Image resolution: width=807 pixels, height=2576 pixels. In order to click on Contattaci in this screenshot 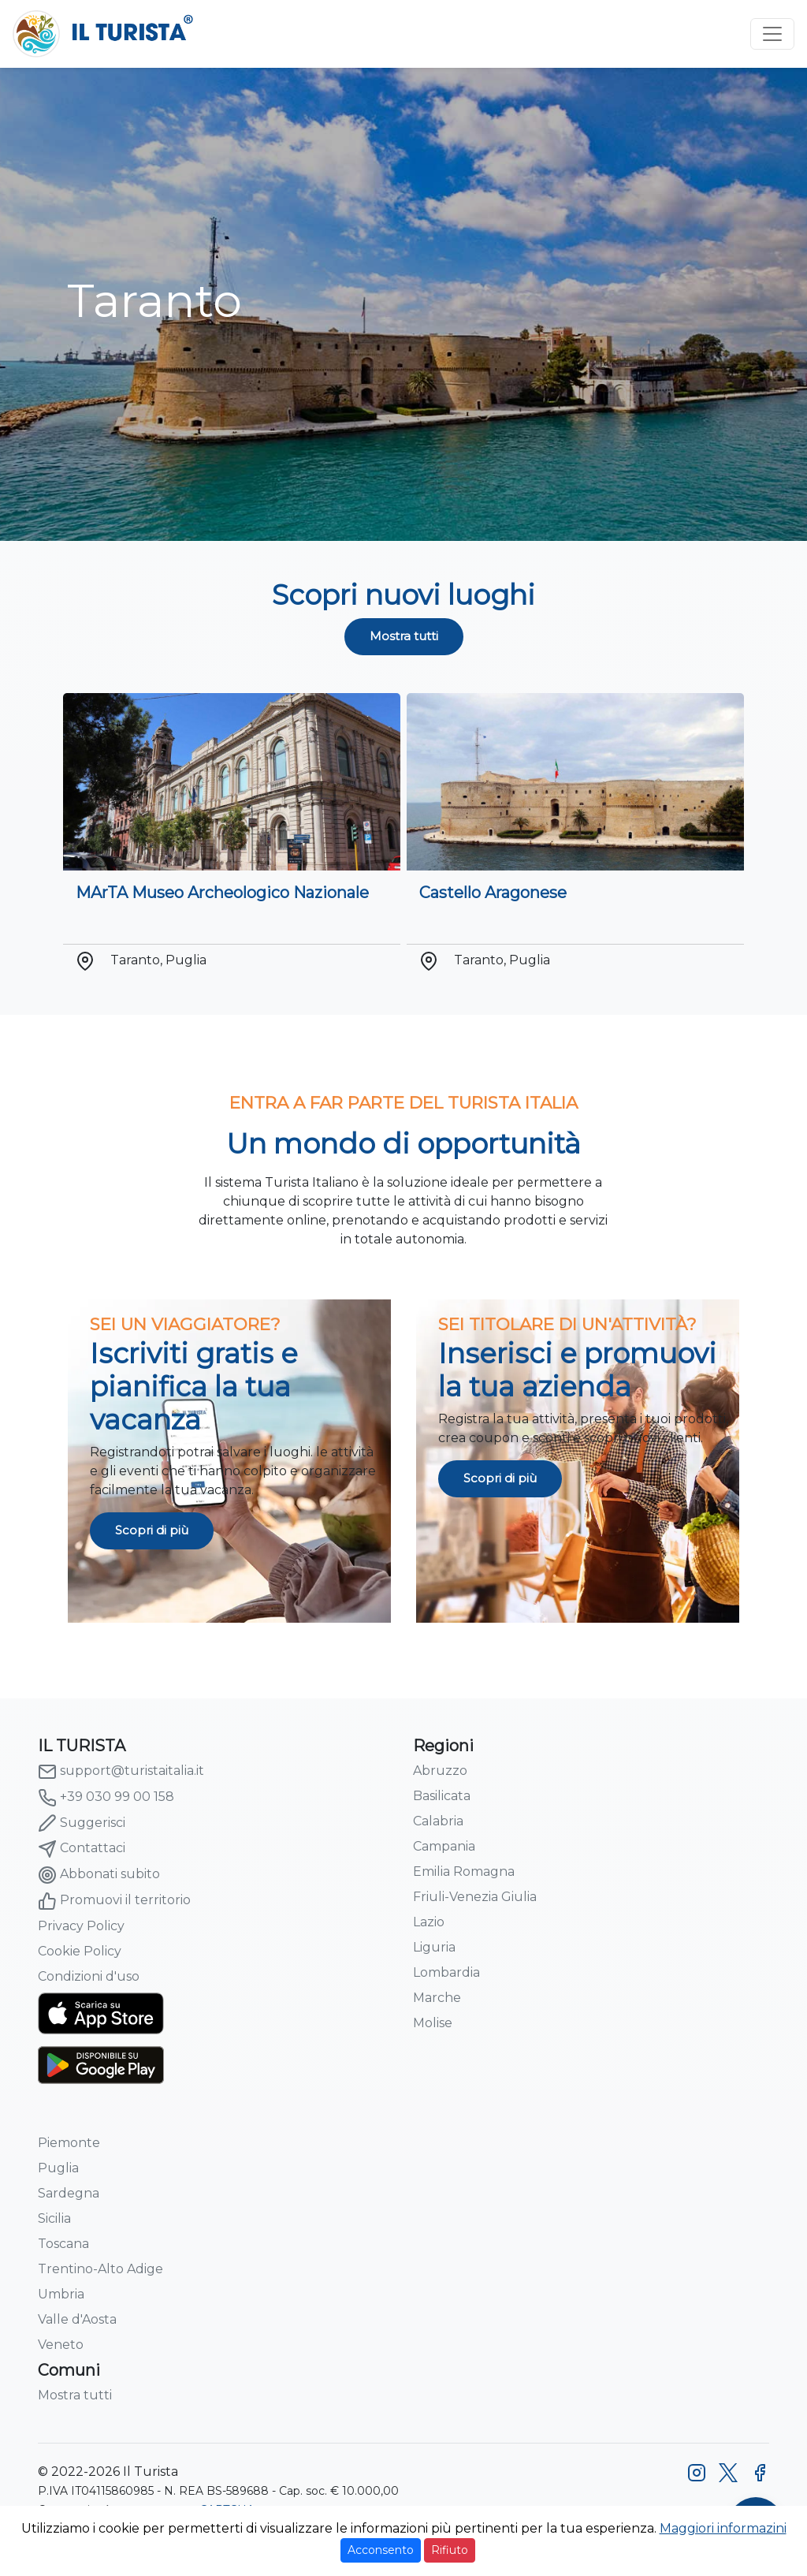, I will do `click(81, 1849)`.